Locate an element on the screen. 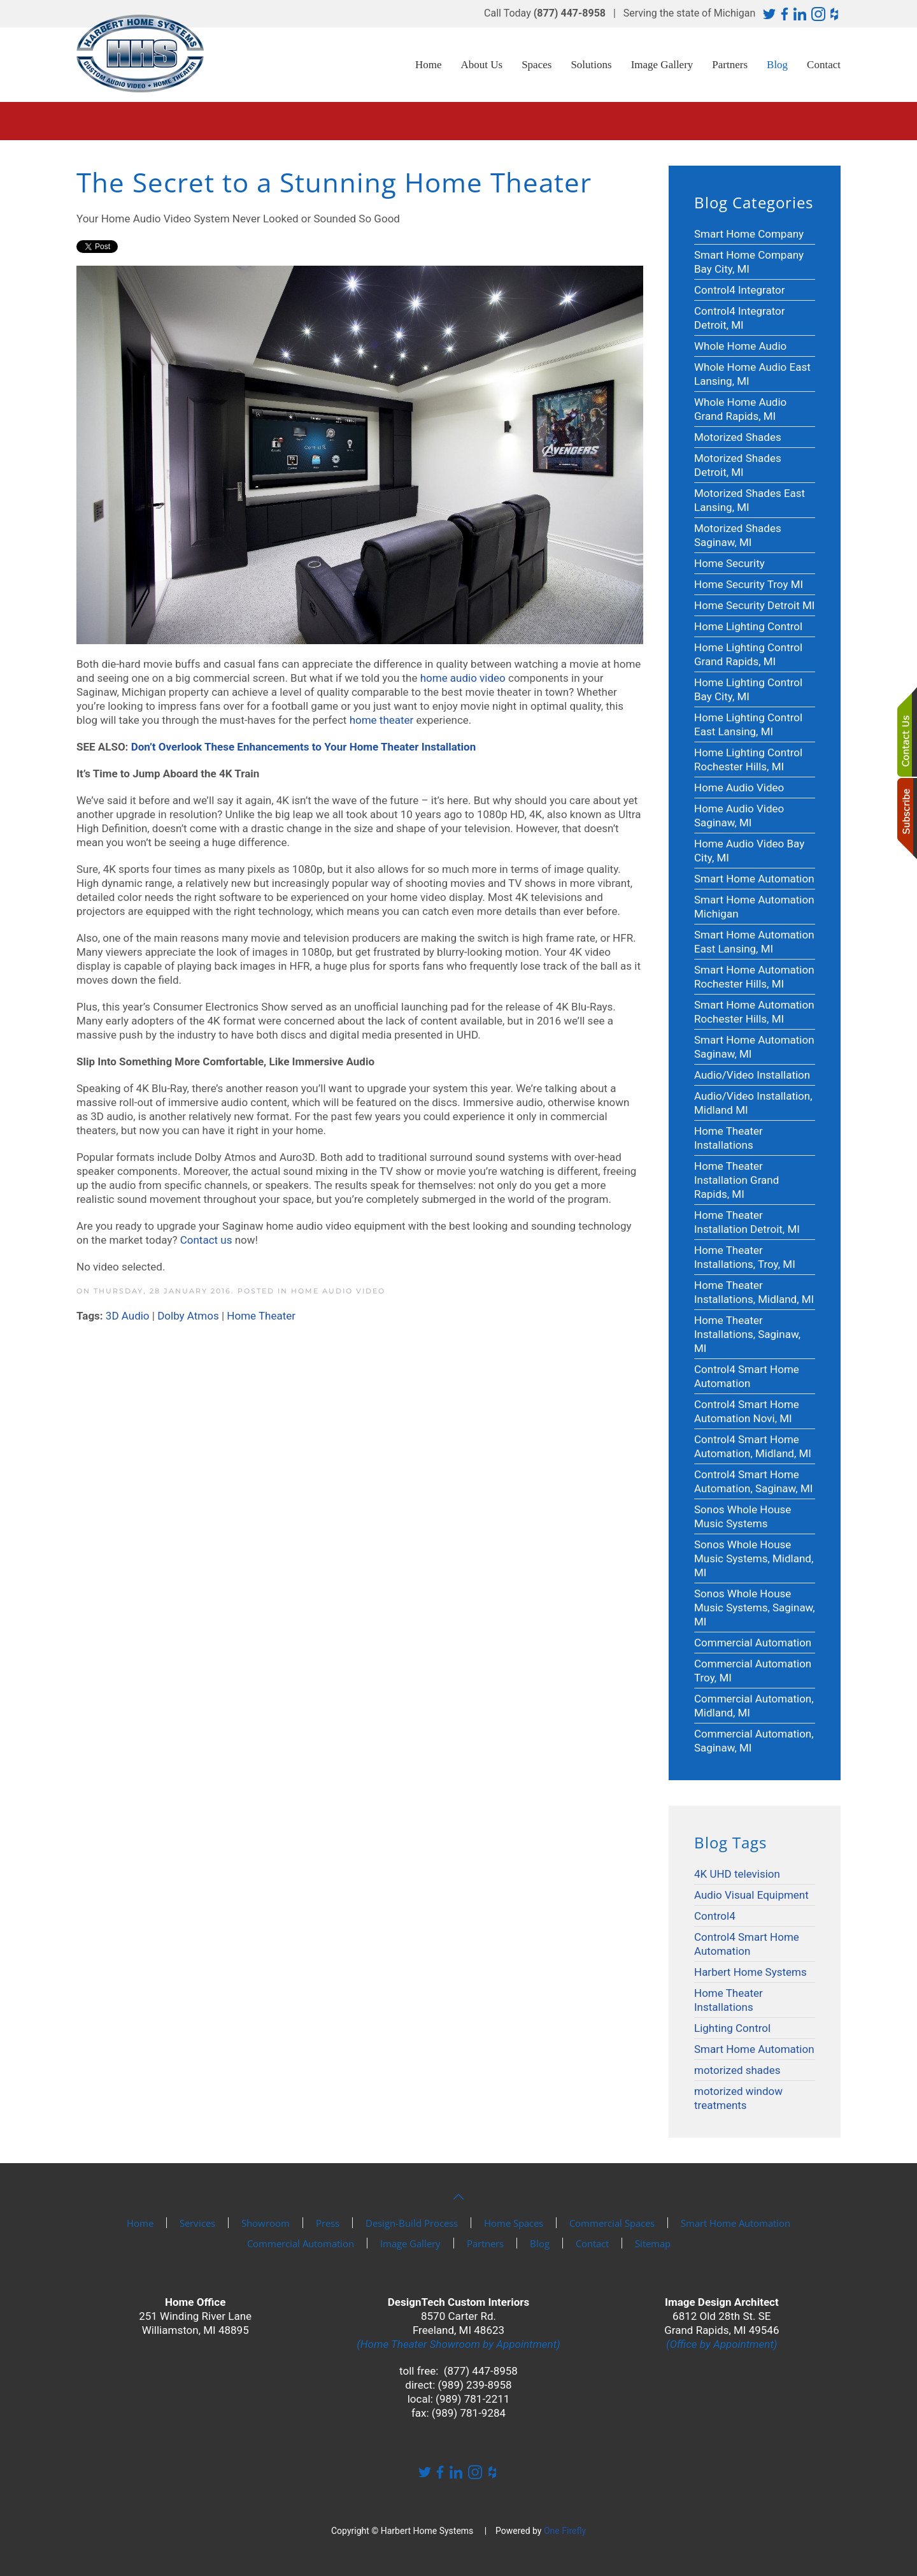 The width and height of the screenshot is (917, 2576). Showroom is located at coordinates (265, 2223).